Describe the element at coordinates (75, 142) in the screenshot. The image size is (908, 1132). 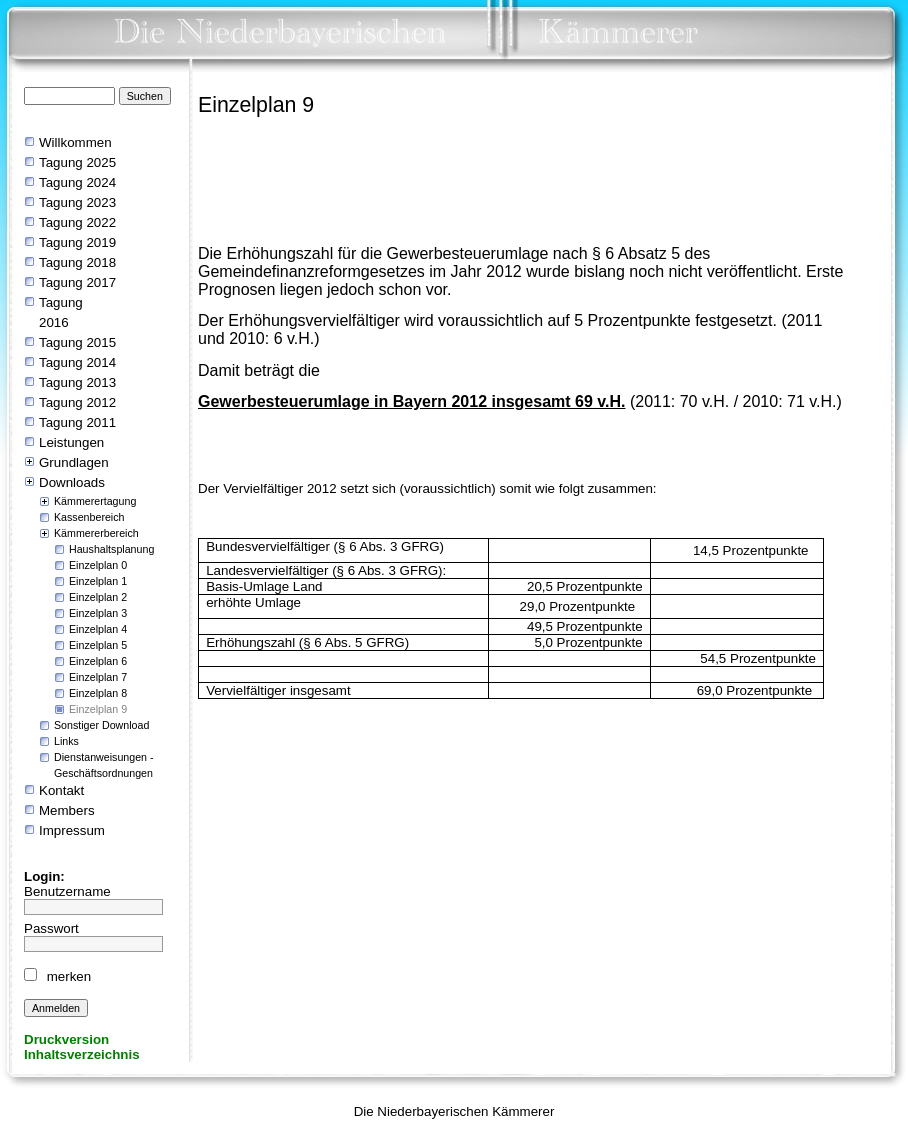
I see `Willkommen` at that location.